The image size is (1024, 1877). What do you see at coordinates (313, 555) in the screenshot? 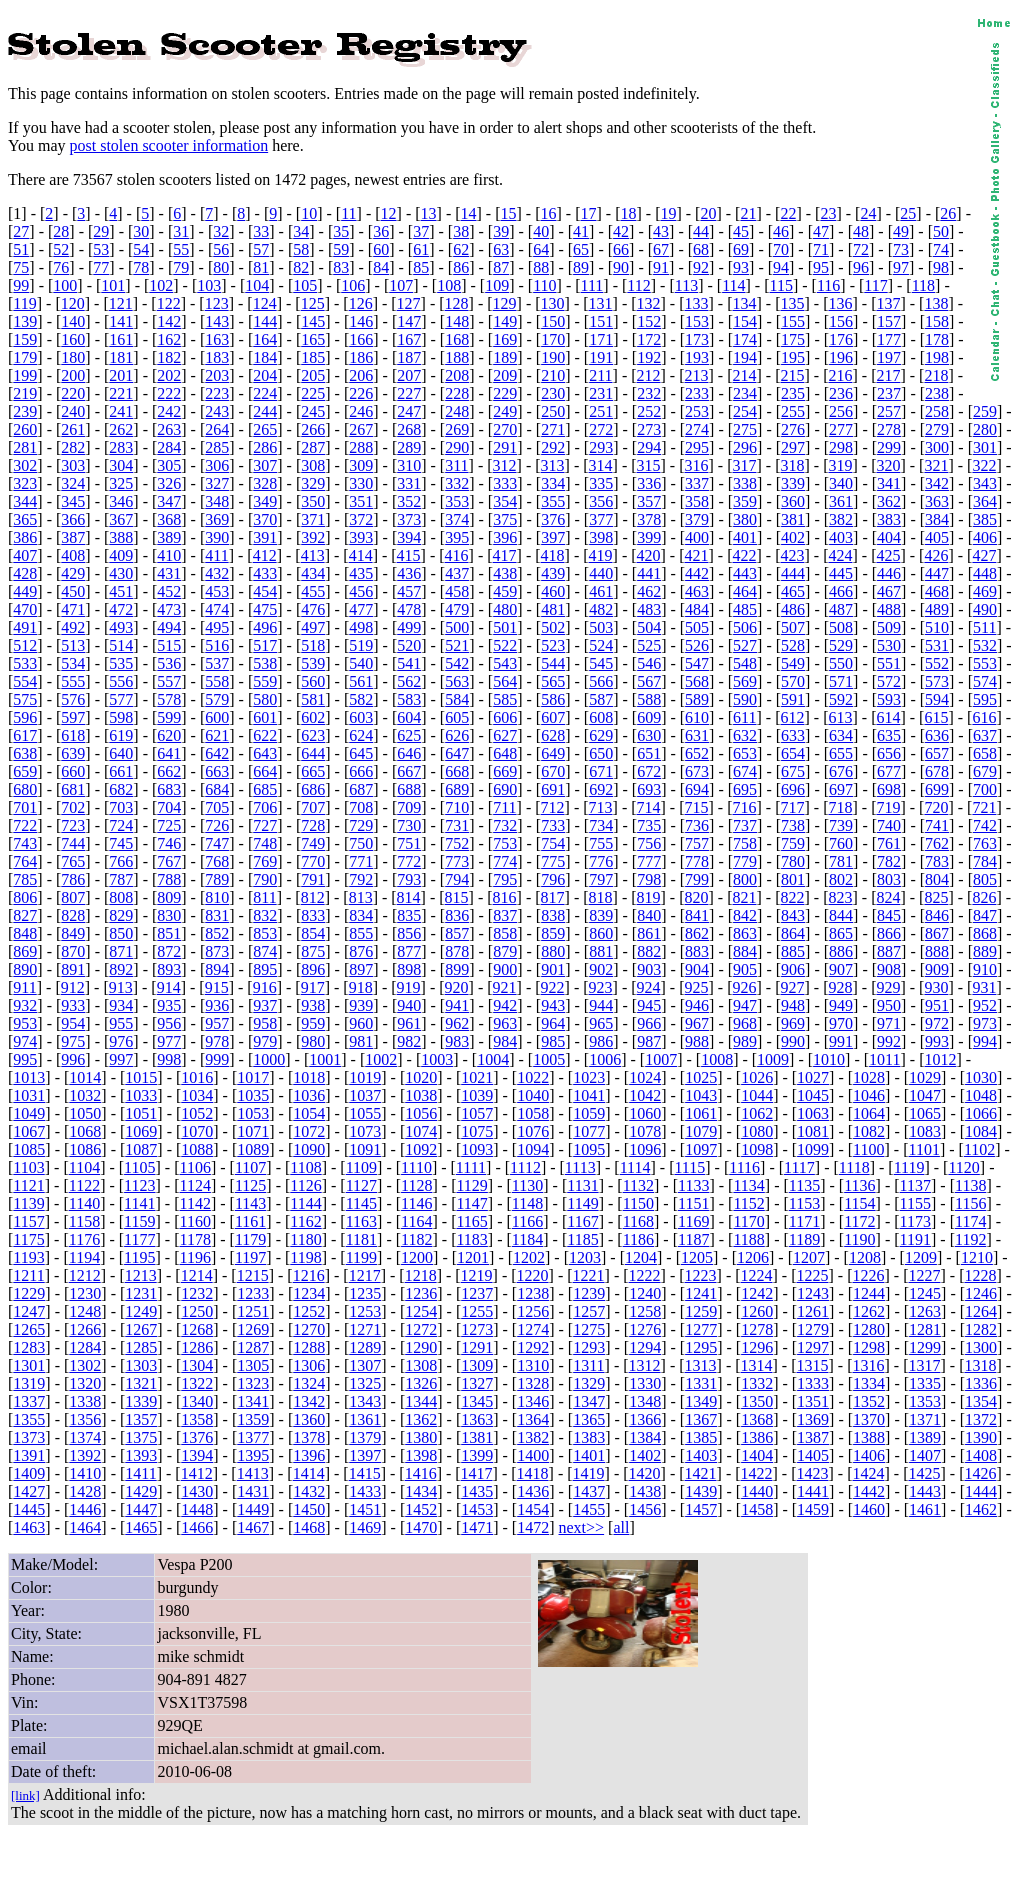
I see `413` at bounding box center [313, 555].